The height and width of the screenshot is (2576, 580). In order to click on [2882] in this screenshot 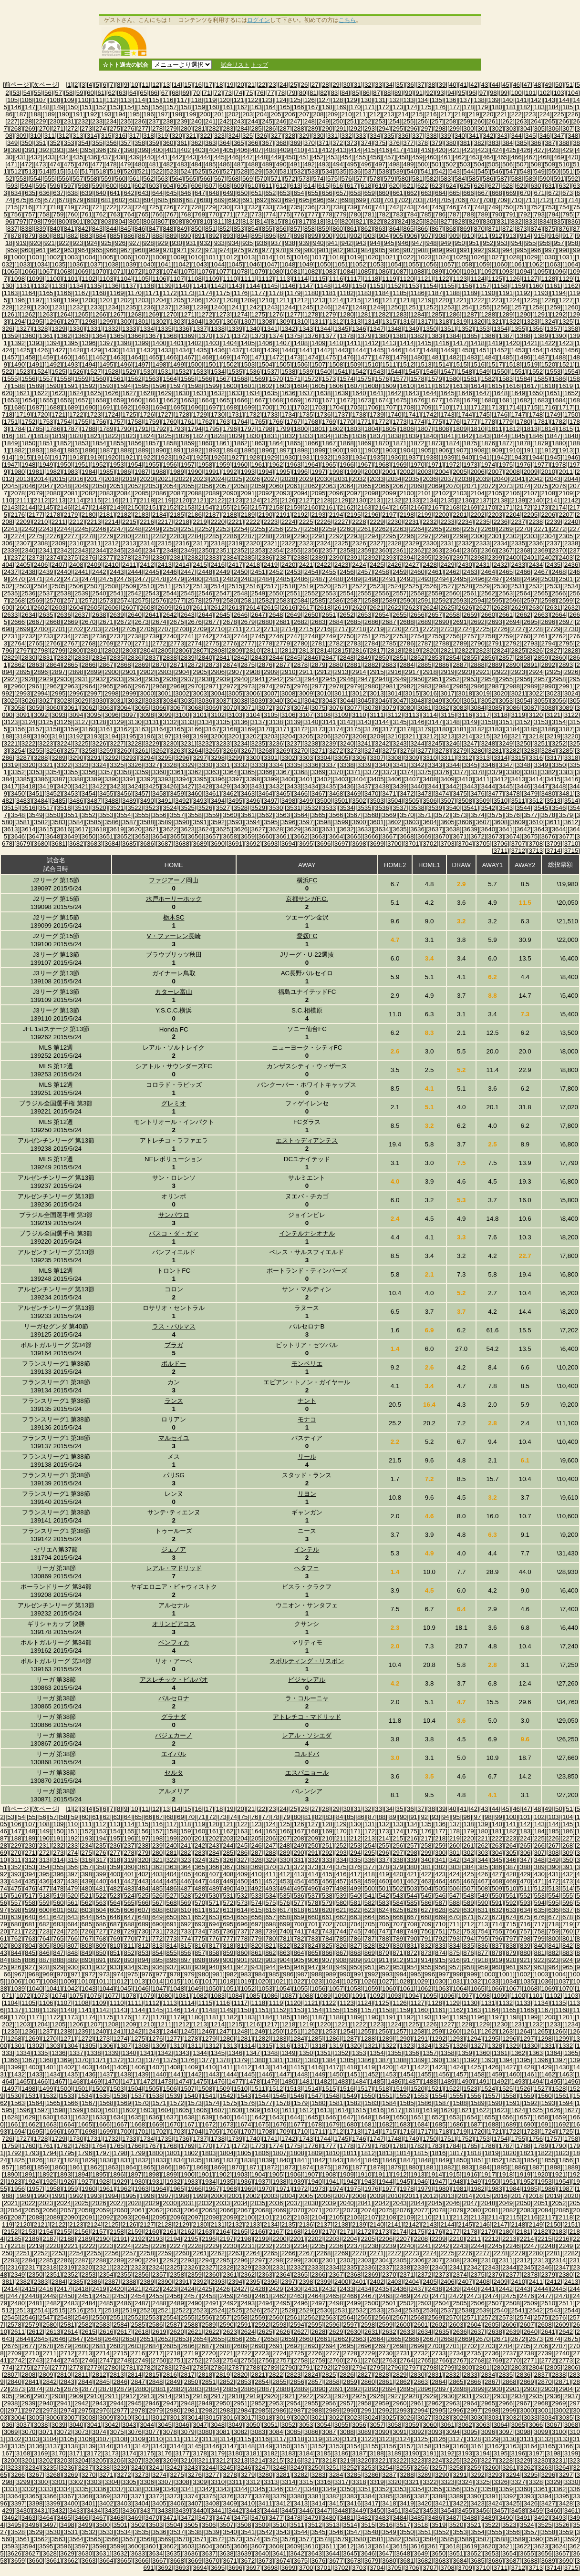, I will do `click(371, 664)`.